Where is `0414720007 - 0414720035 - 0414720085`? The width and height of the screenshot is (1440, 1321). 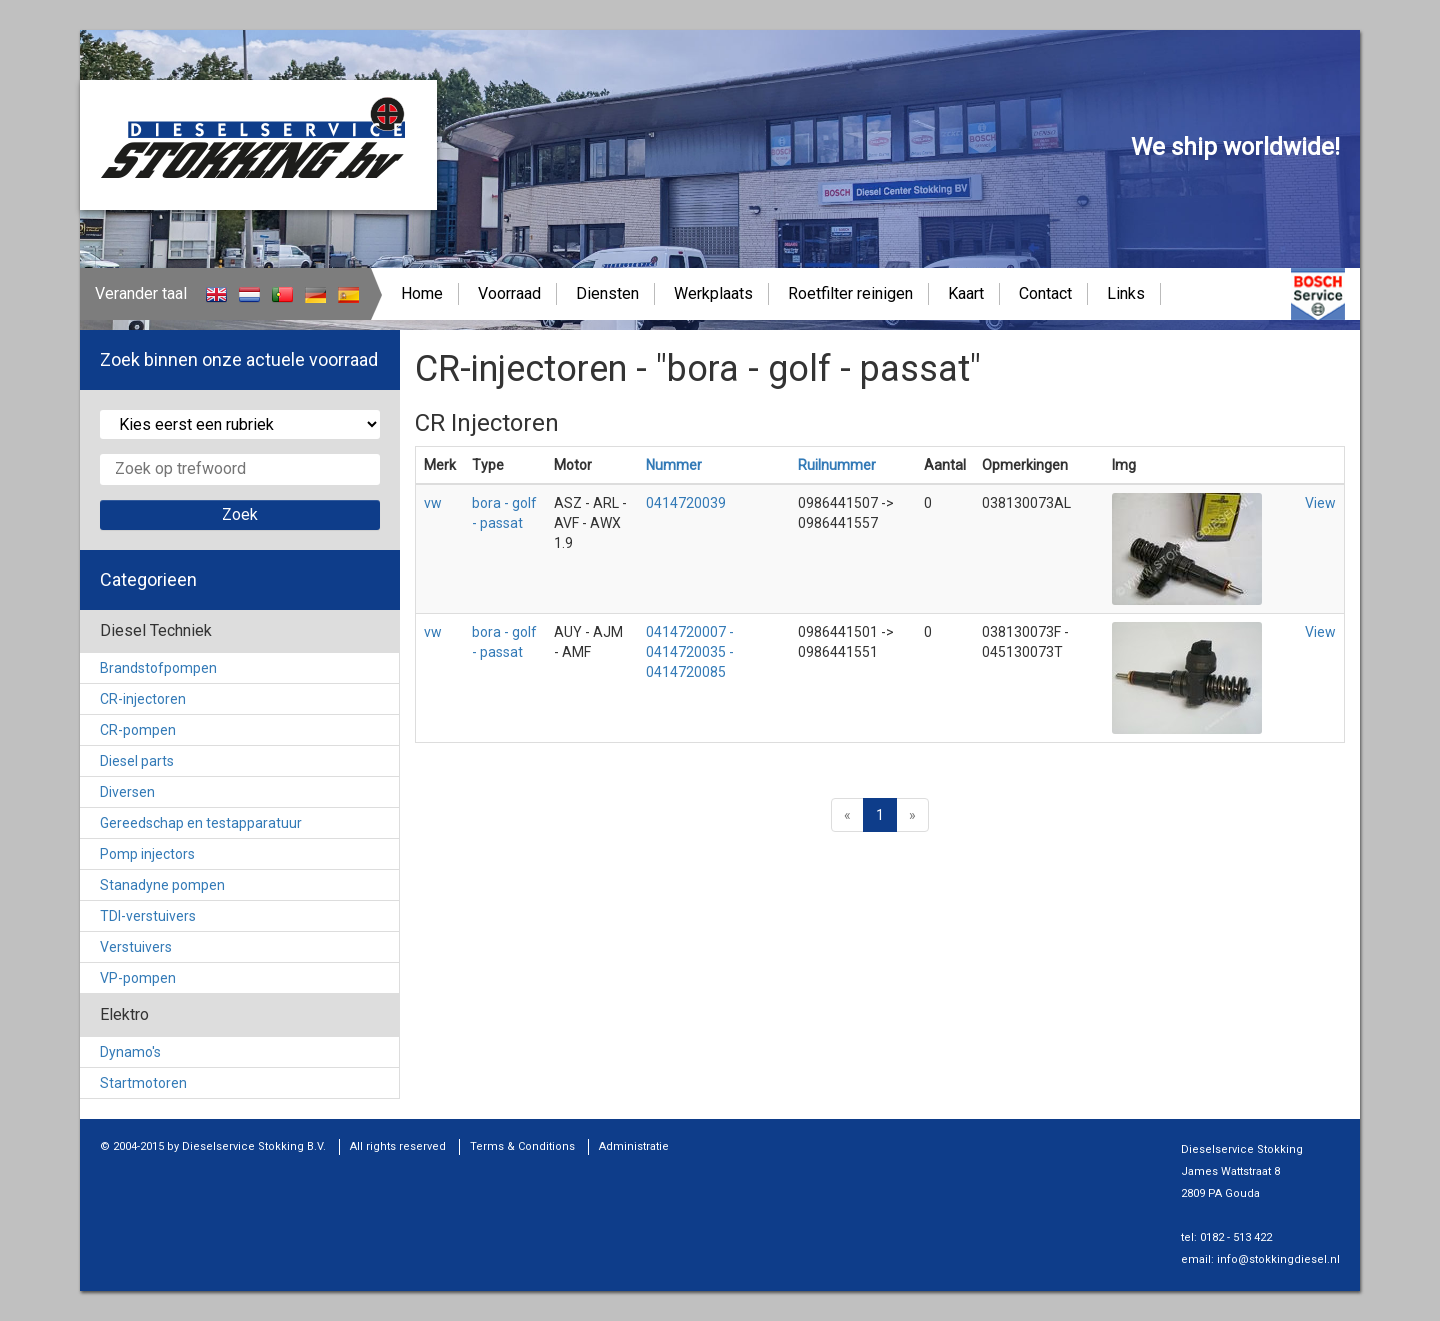
0414720007 - 0414720035 - 0414720085 is located at coordinates (690, 652).